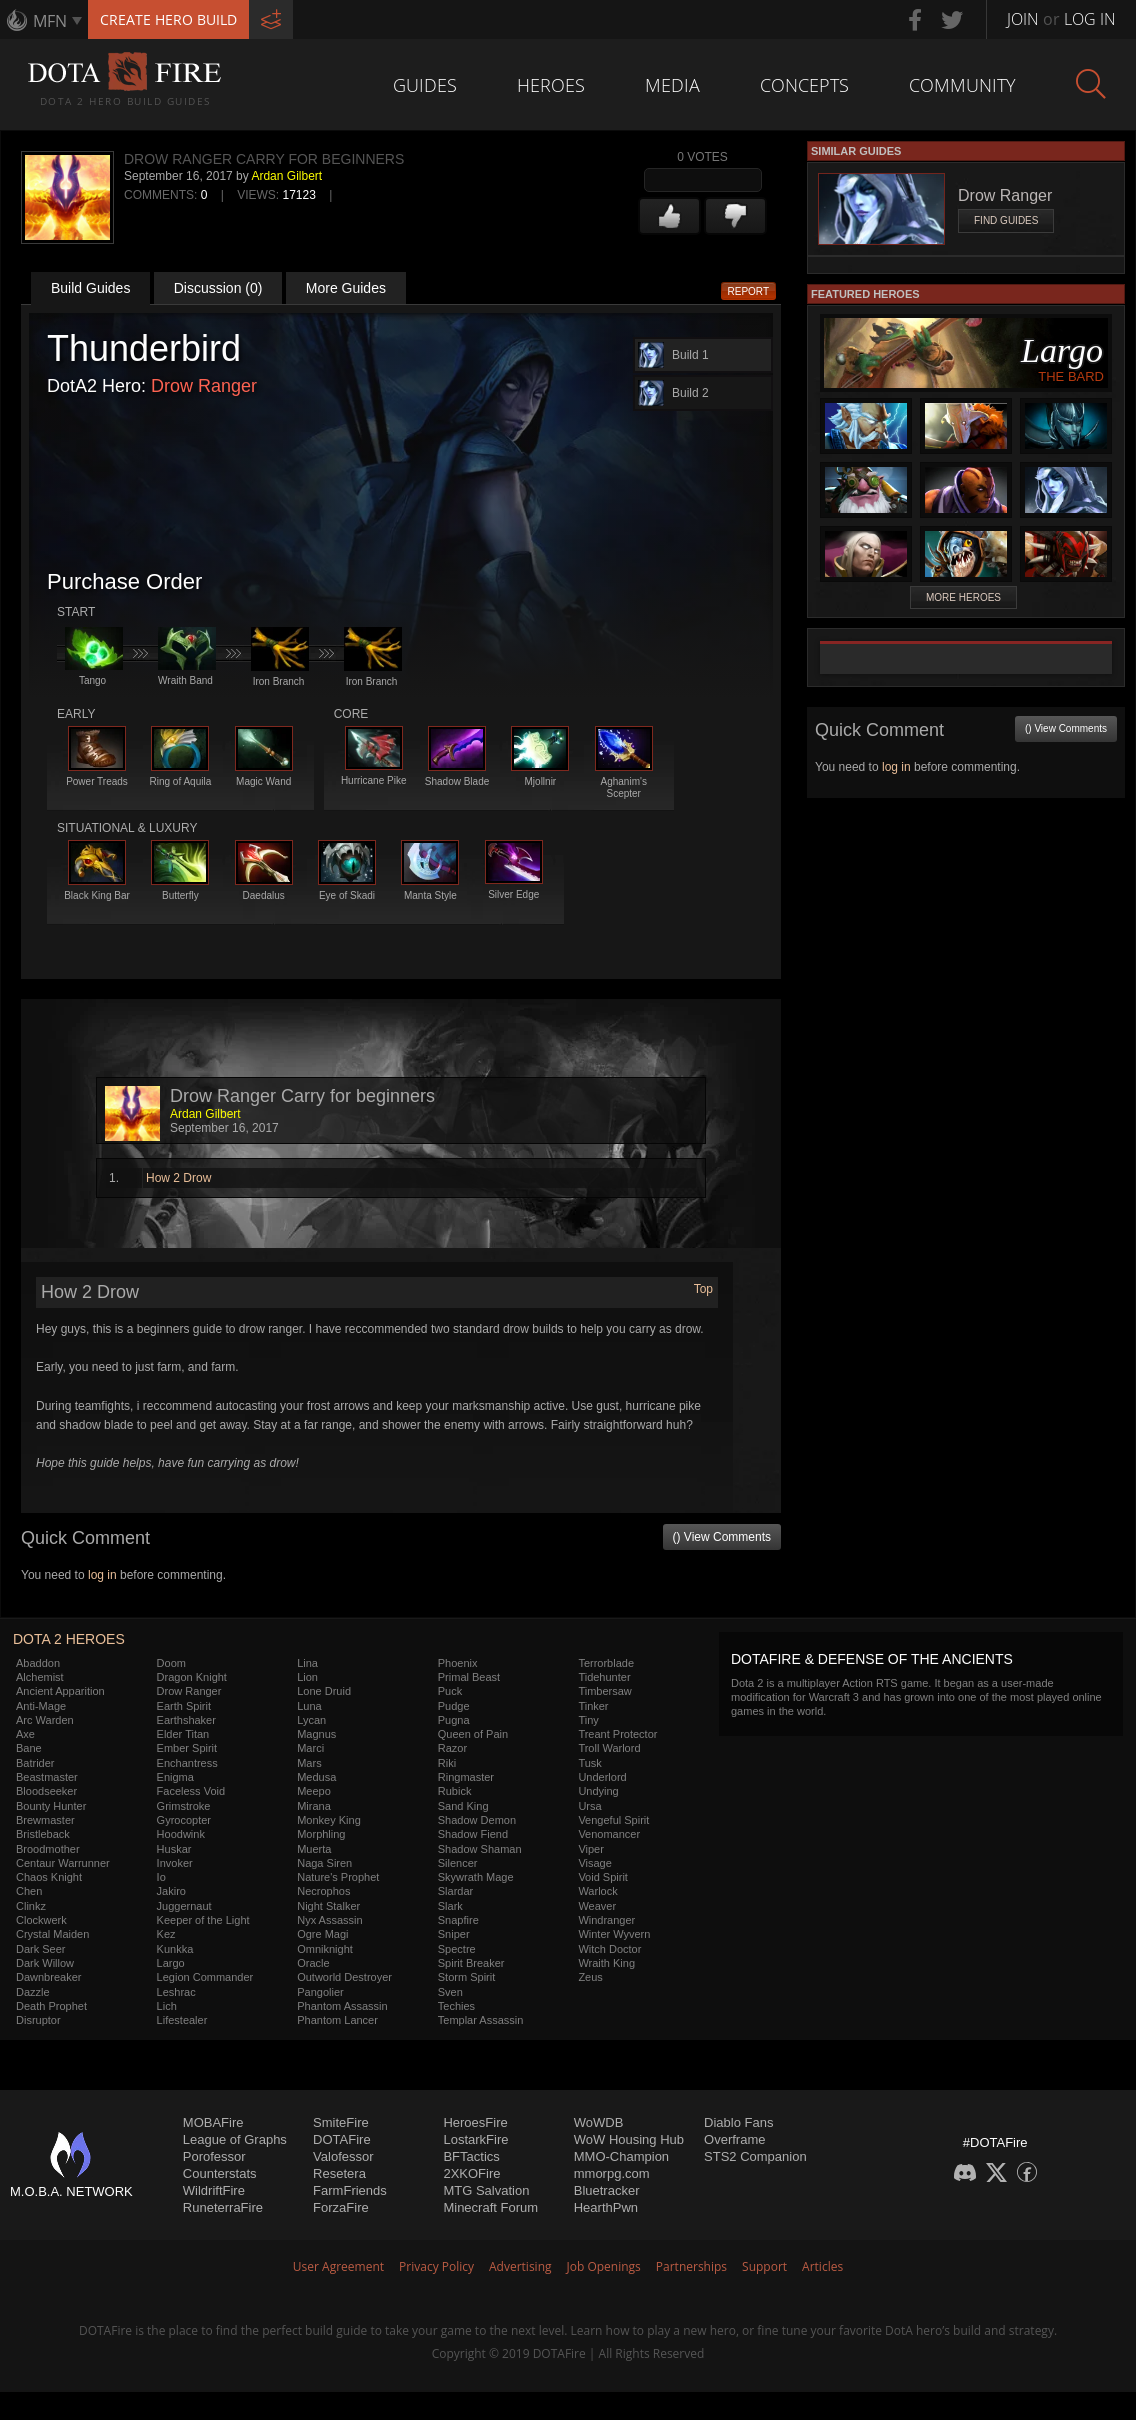  What do you see at coordinates (181, 1834) in the screenshot?
I see `Hoodwink` at bounding box center [181, 1834].